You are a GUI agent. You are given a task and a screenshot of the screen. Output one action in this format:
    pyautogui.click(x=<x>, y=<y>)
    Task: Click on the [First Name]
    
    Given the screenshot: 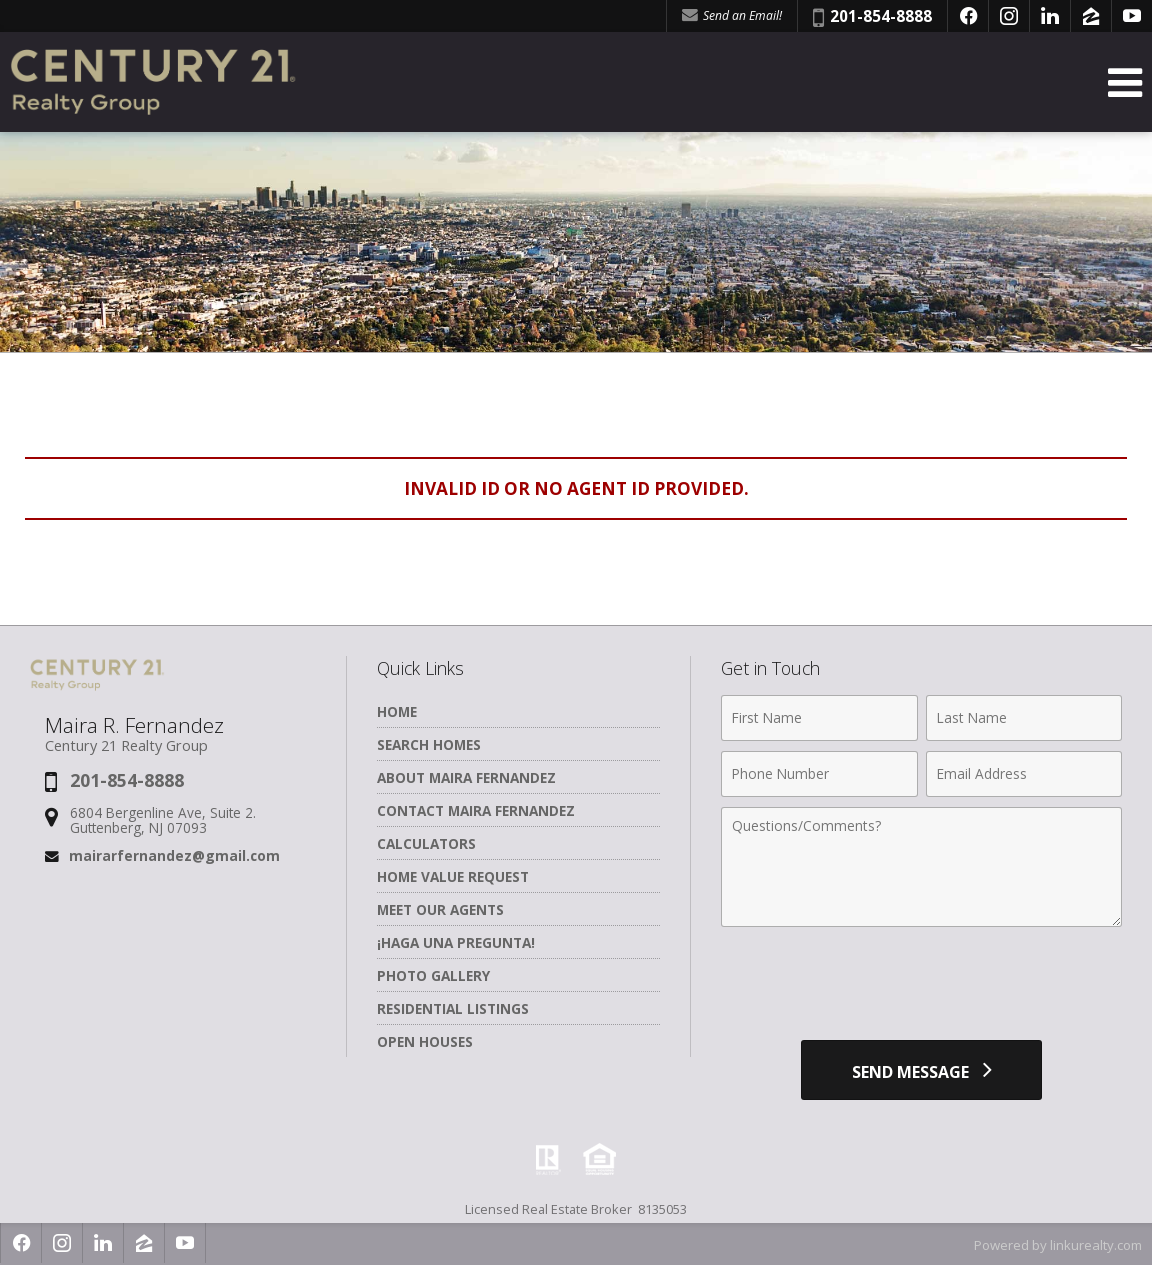 What is the action you would take?
    pyautogui.click(x=819, y=718)
    